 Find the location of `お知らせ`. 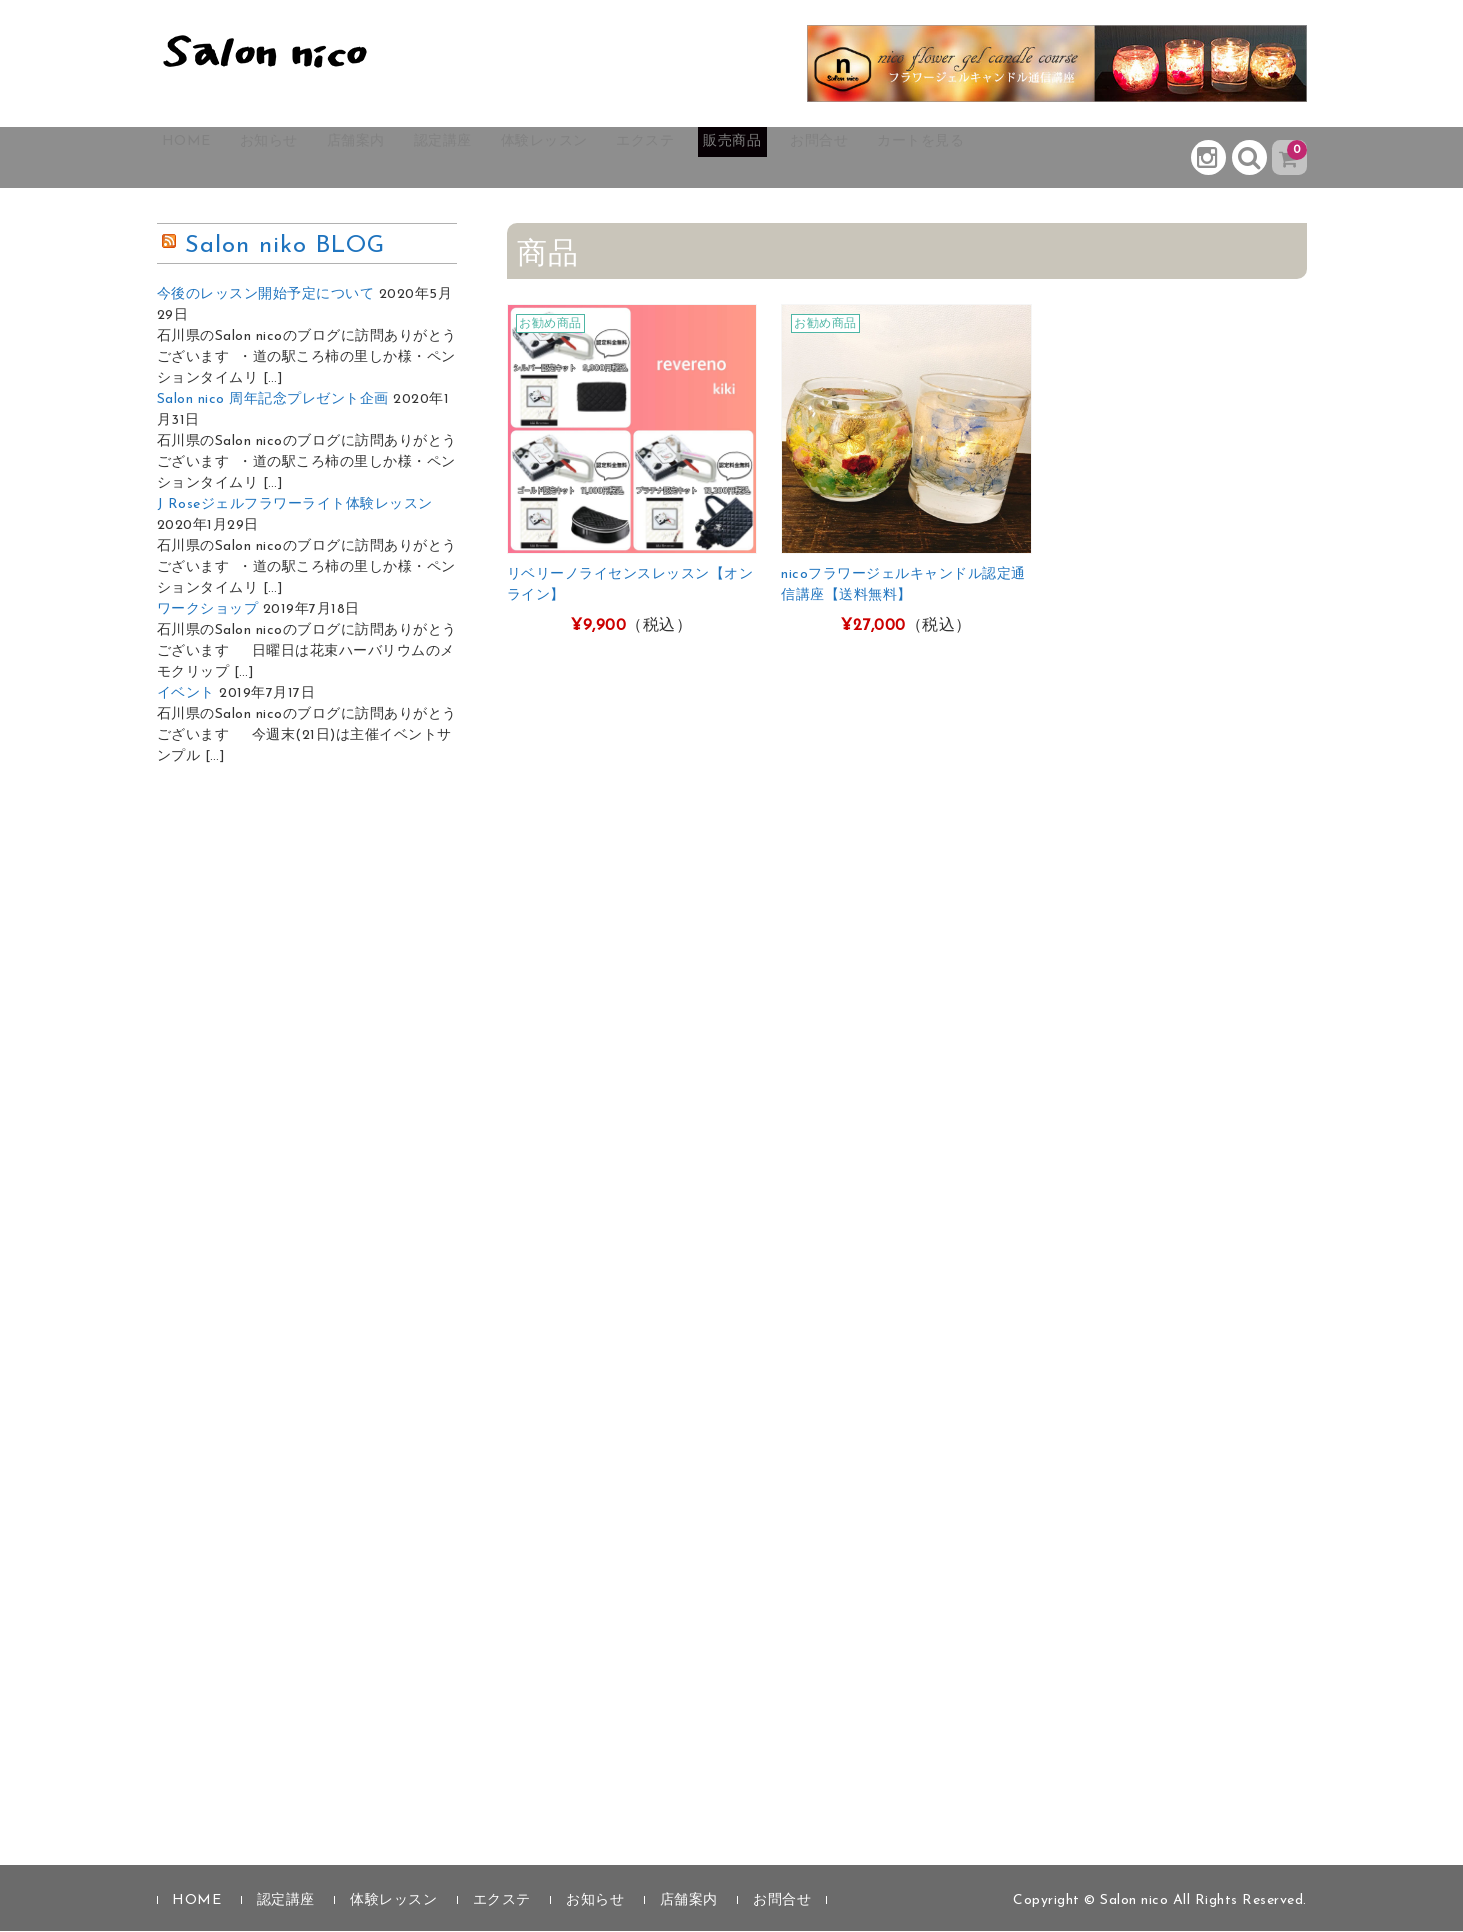

お知らせ is located at coordinates (305, 158).